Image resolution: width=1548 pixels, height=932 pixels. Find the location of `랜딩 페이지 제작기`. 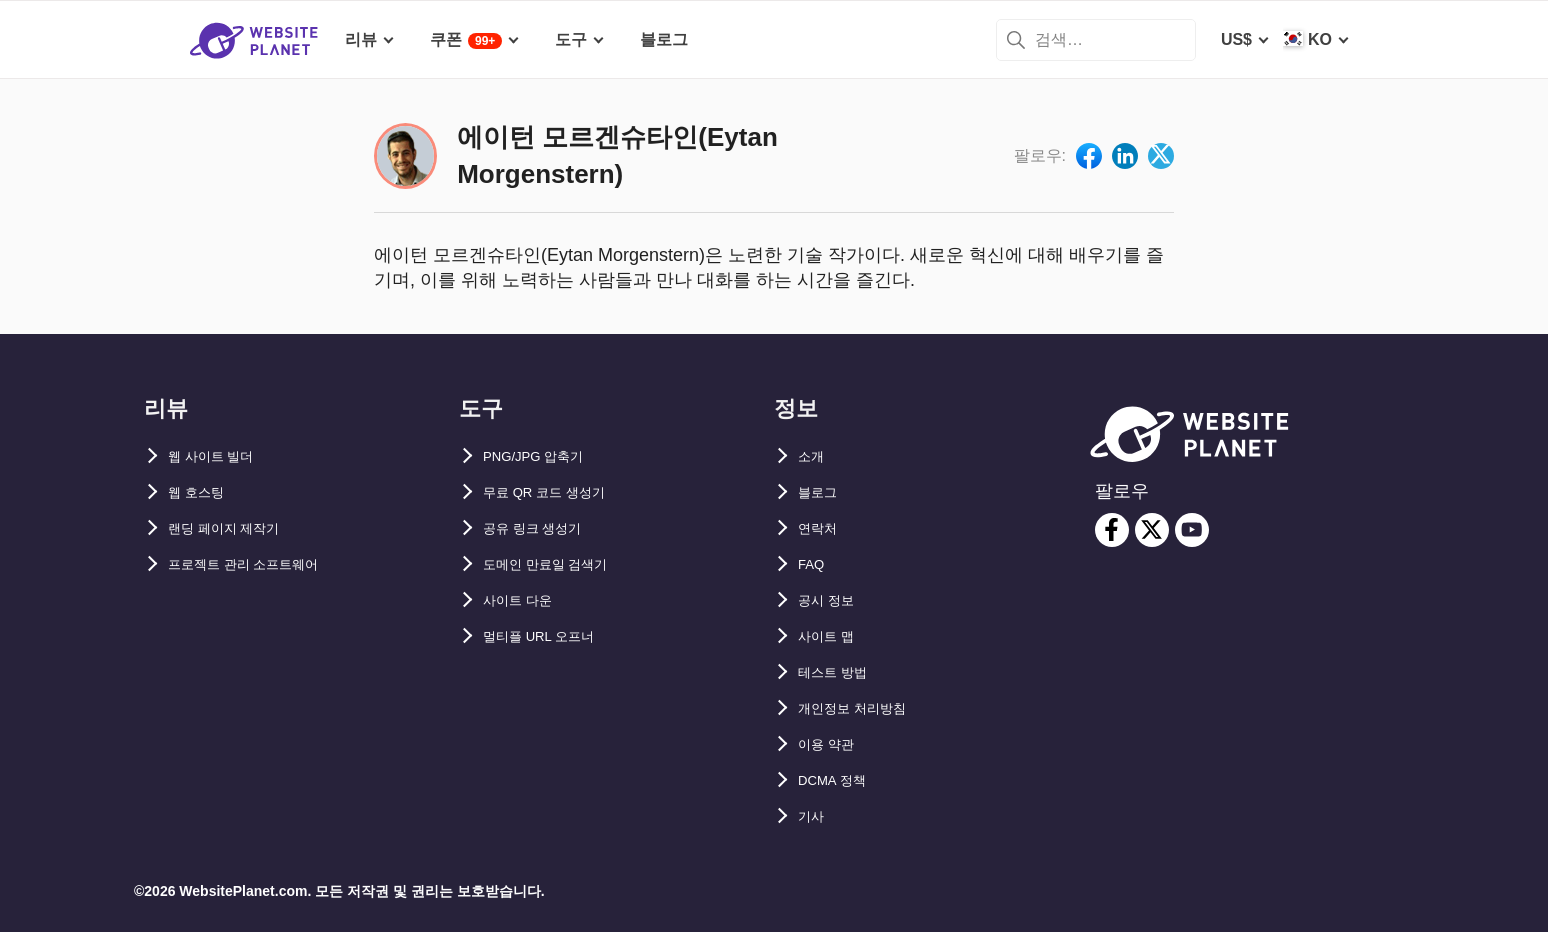

랜딩 페이지 제작기 is located at coordinates (236, 528).